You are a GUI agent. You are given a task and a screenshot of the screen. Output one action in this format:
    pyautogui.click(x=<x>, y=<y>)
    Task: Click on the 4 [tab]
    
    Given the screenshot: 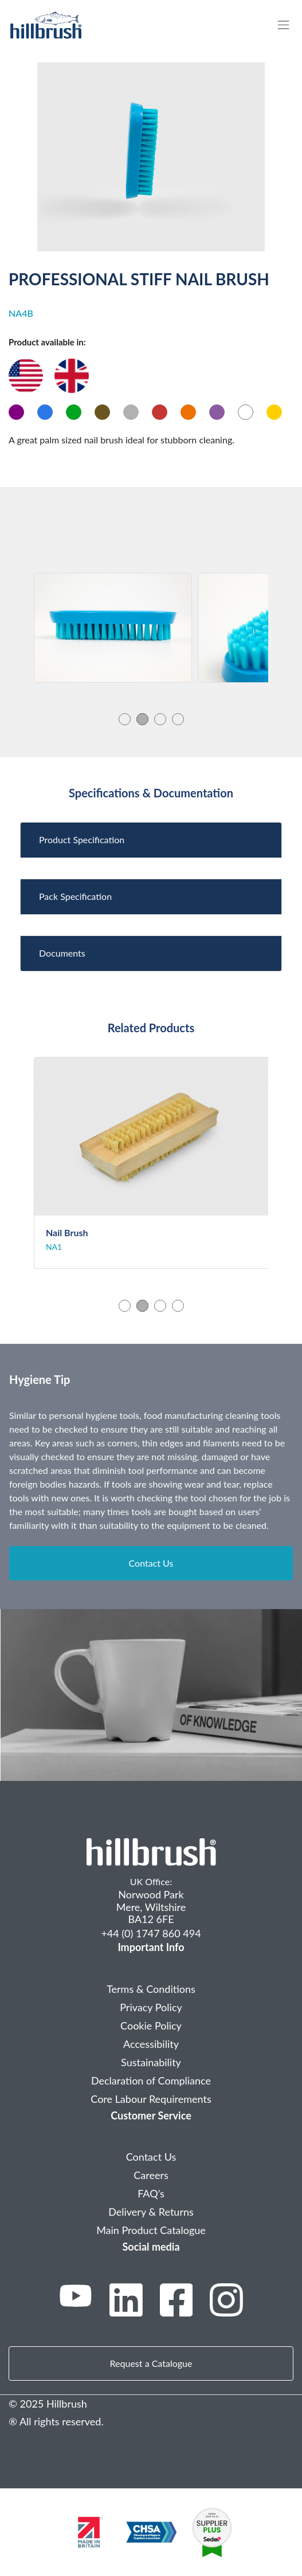 What is the action you would take?
    pyautogui.click(x=178, y=718)
    